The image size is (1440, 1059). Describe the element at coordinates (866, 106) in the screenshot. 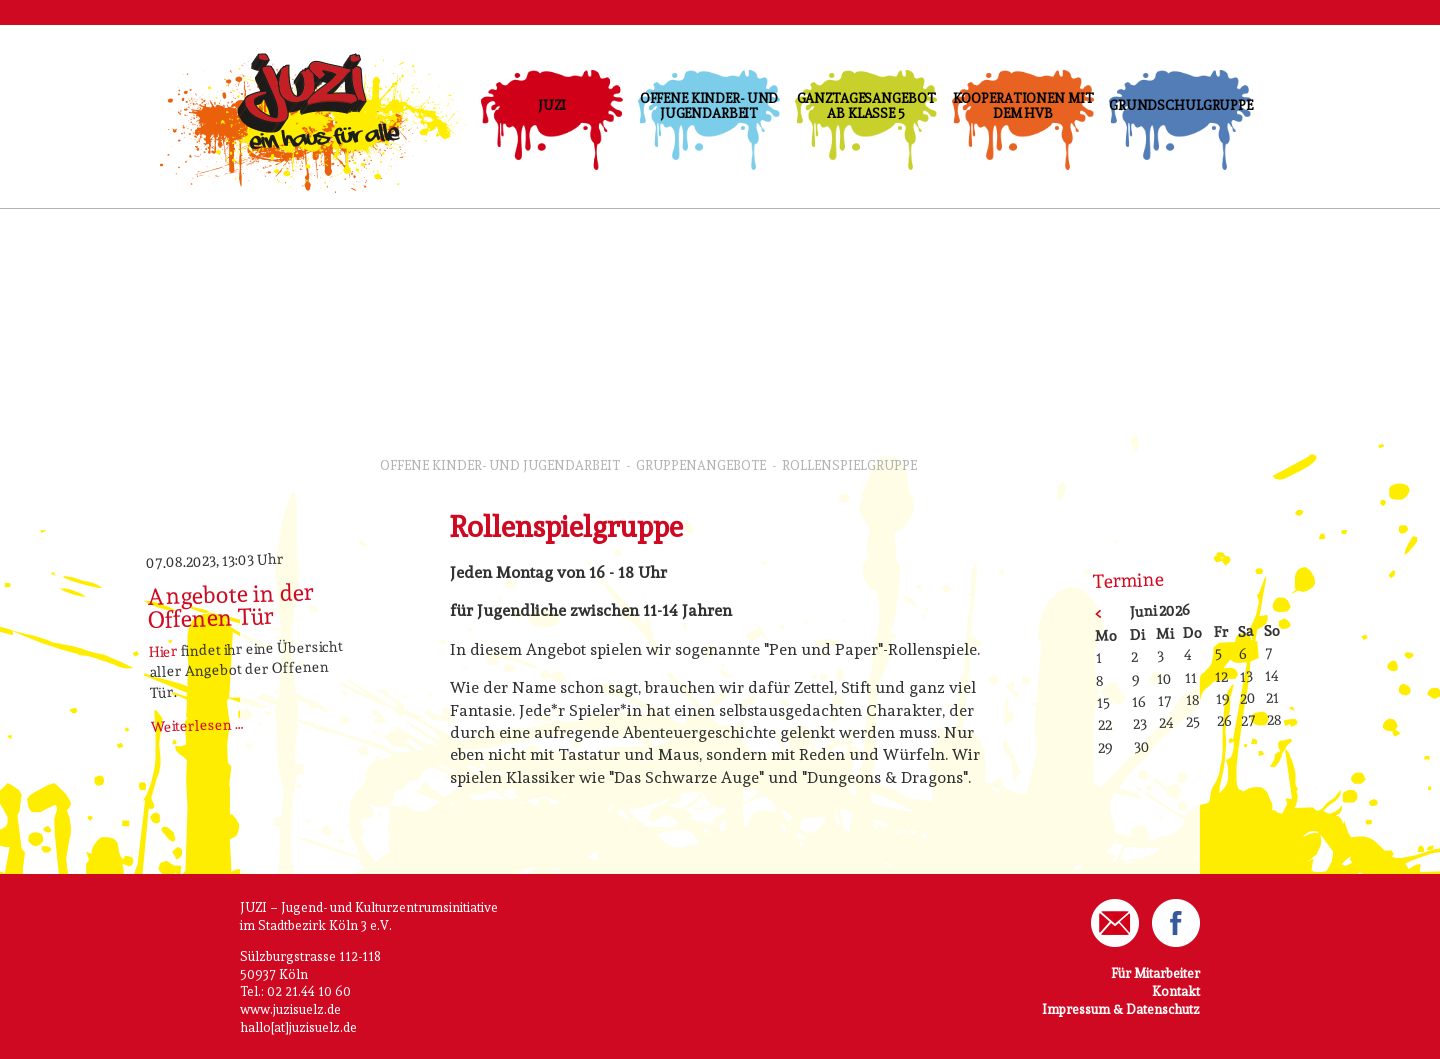

I see `Ganztagesangebot ab Klasse 5` at that location.